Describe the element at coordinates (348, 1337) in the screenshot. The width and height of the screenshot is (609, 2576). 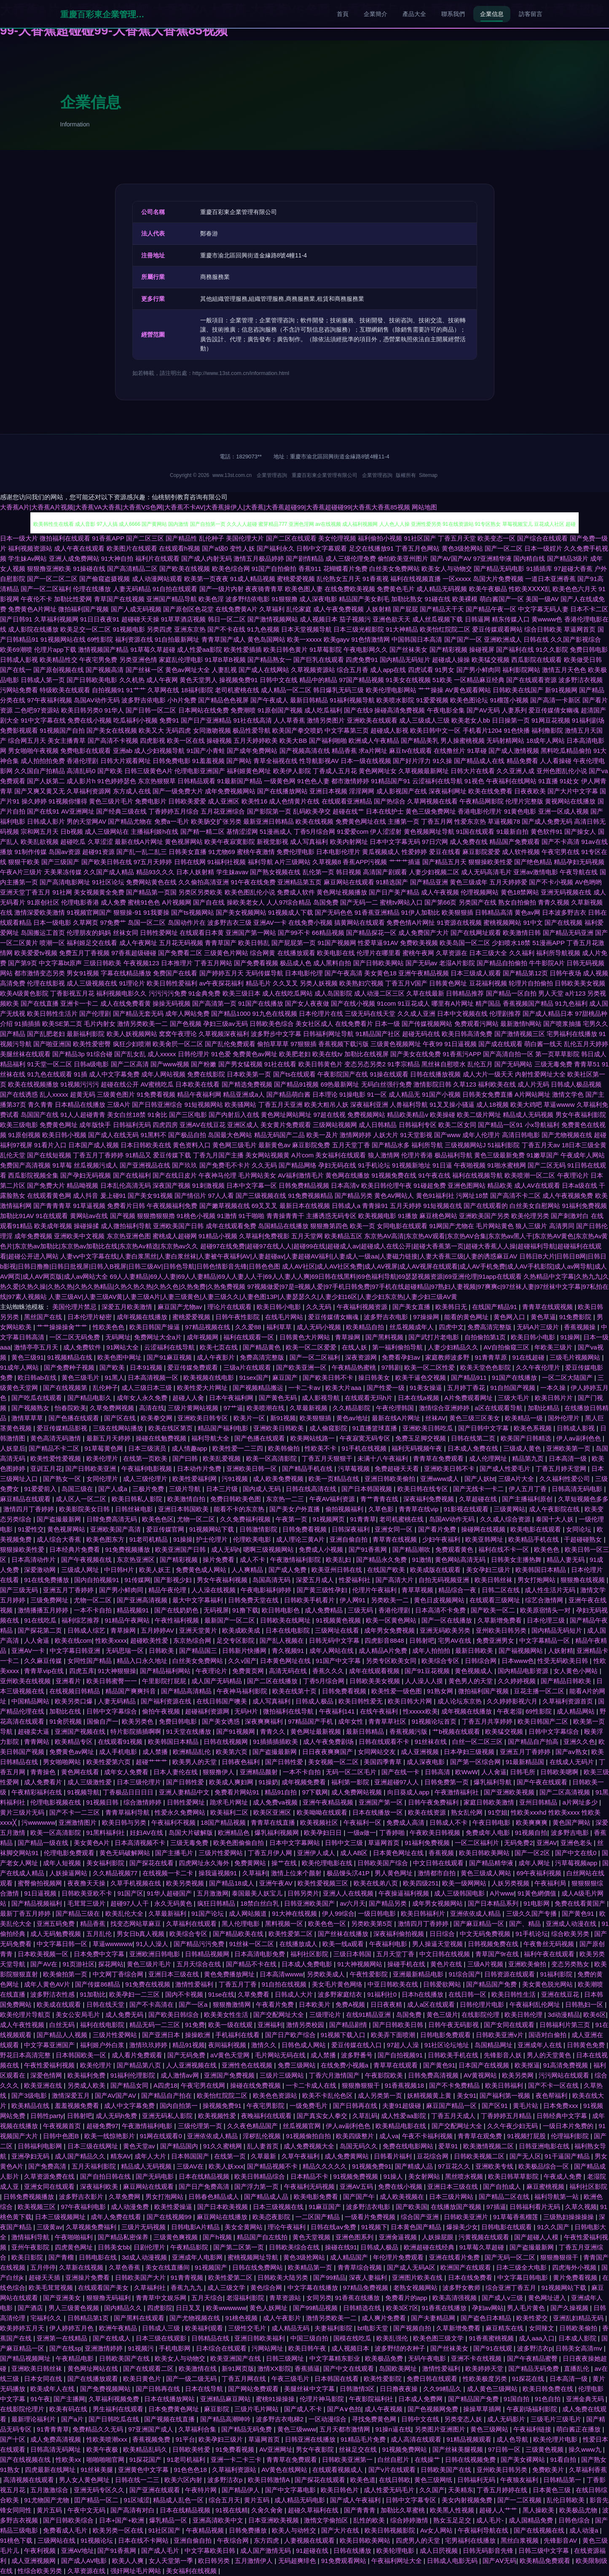
I see `青草操网` at that location.